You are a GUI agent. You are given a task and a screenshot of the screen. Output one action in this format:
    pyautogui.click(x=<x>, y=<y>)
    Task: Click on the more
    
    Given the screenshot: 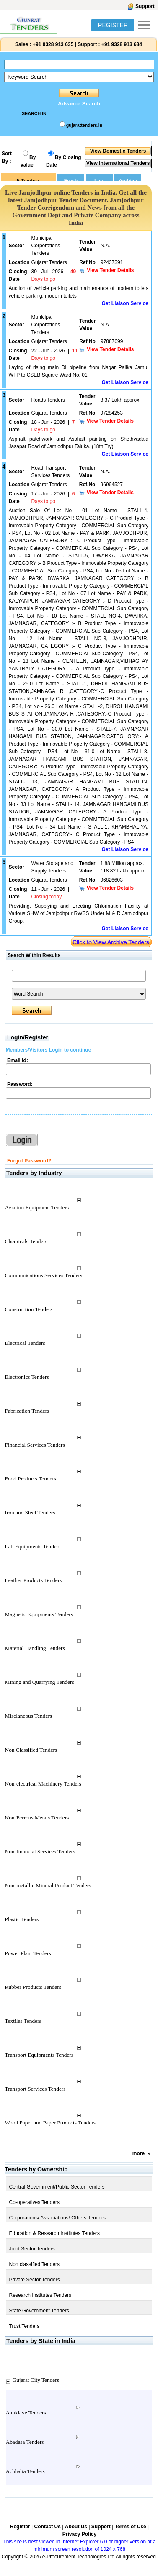 What is the action you would take?
    pyautogui.click(x=138, y=2153)
    